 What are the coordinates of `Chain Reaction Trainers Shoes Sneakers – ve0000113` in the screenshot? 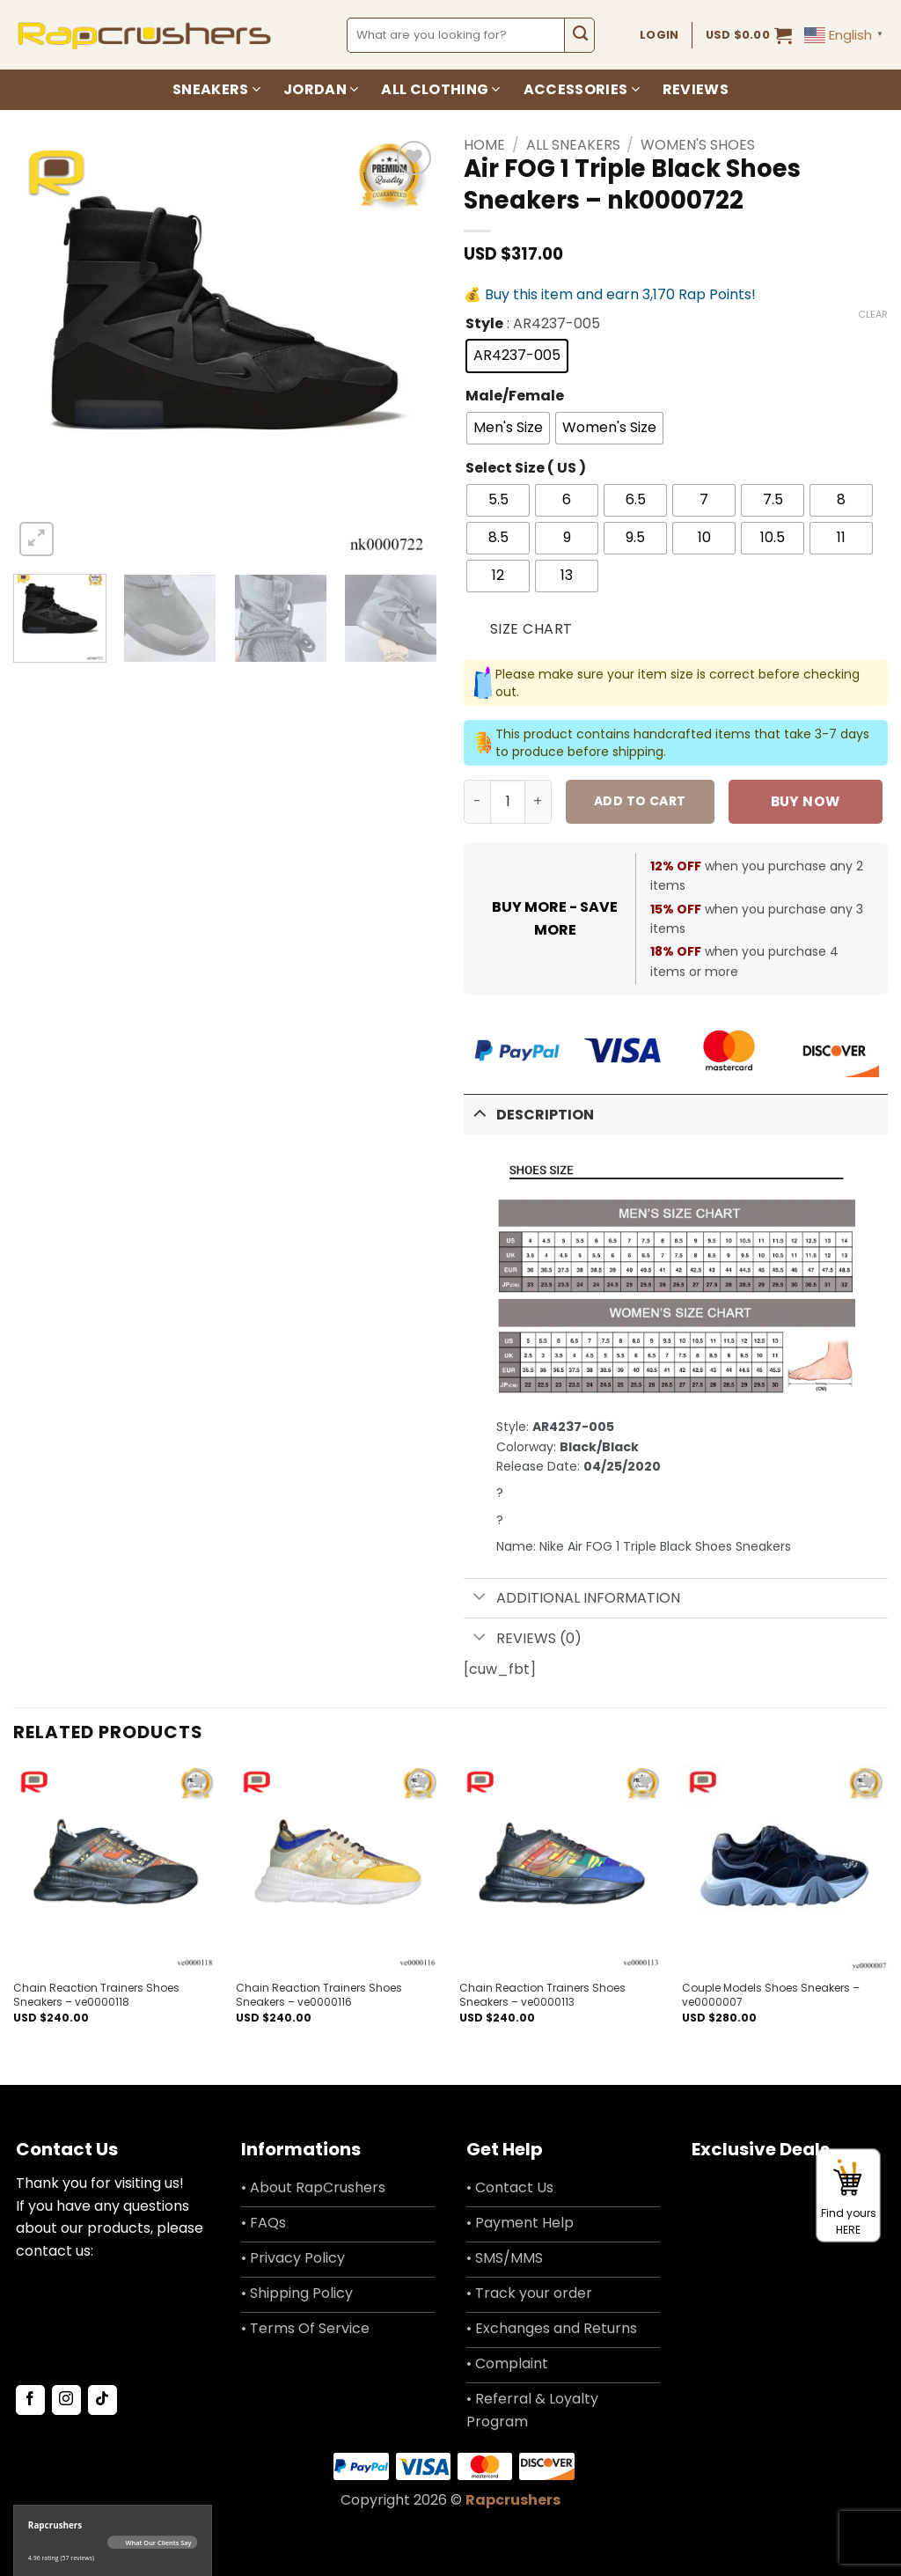 It's located at (542, 1994).